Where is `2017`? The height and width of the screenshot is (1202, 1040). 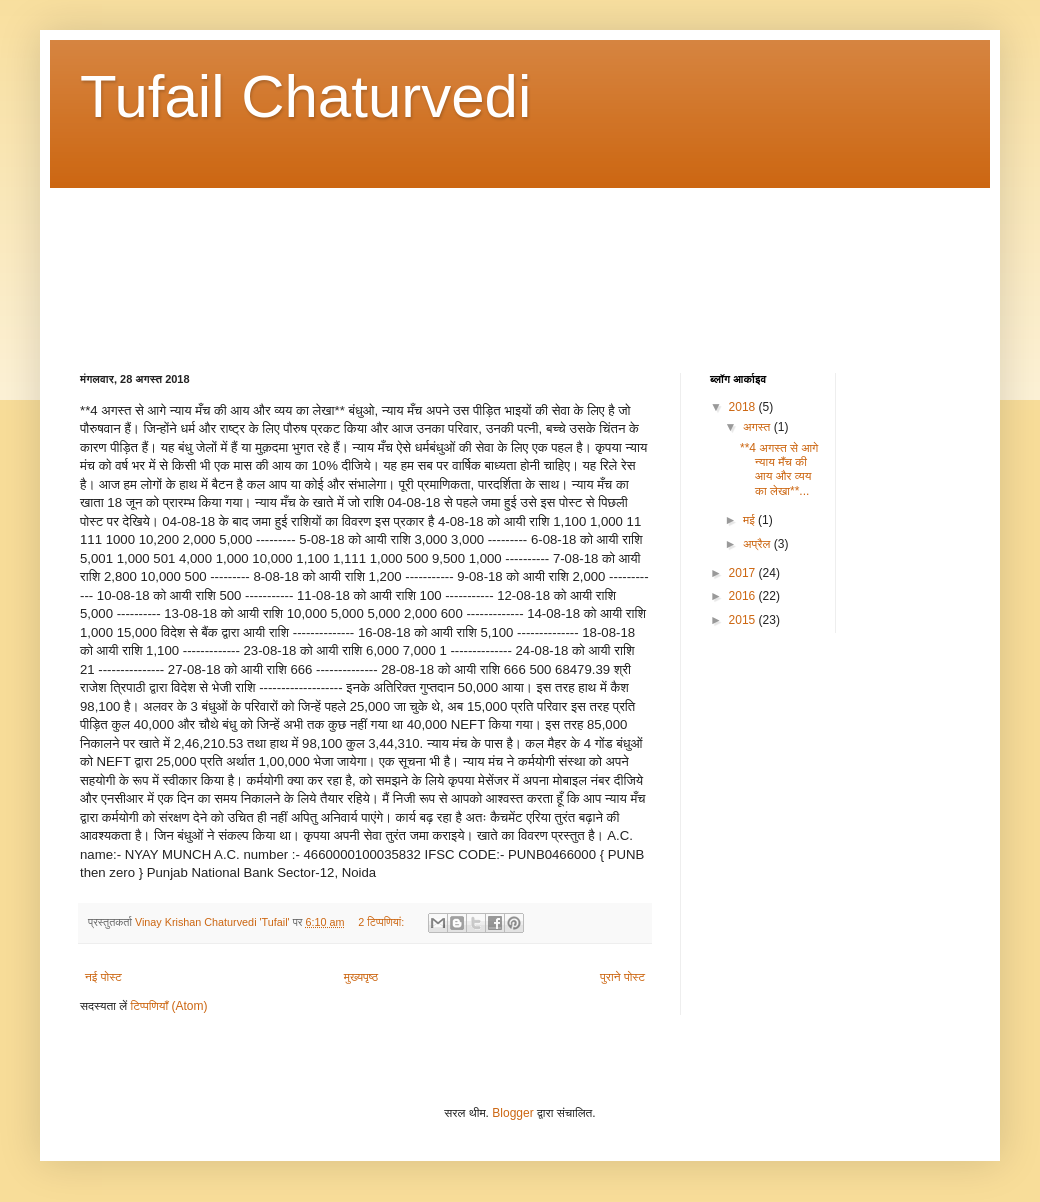
2017 is located at coordinates (744, 573).